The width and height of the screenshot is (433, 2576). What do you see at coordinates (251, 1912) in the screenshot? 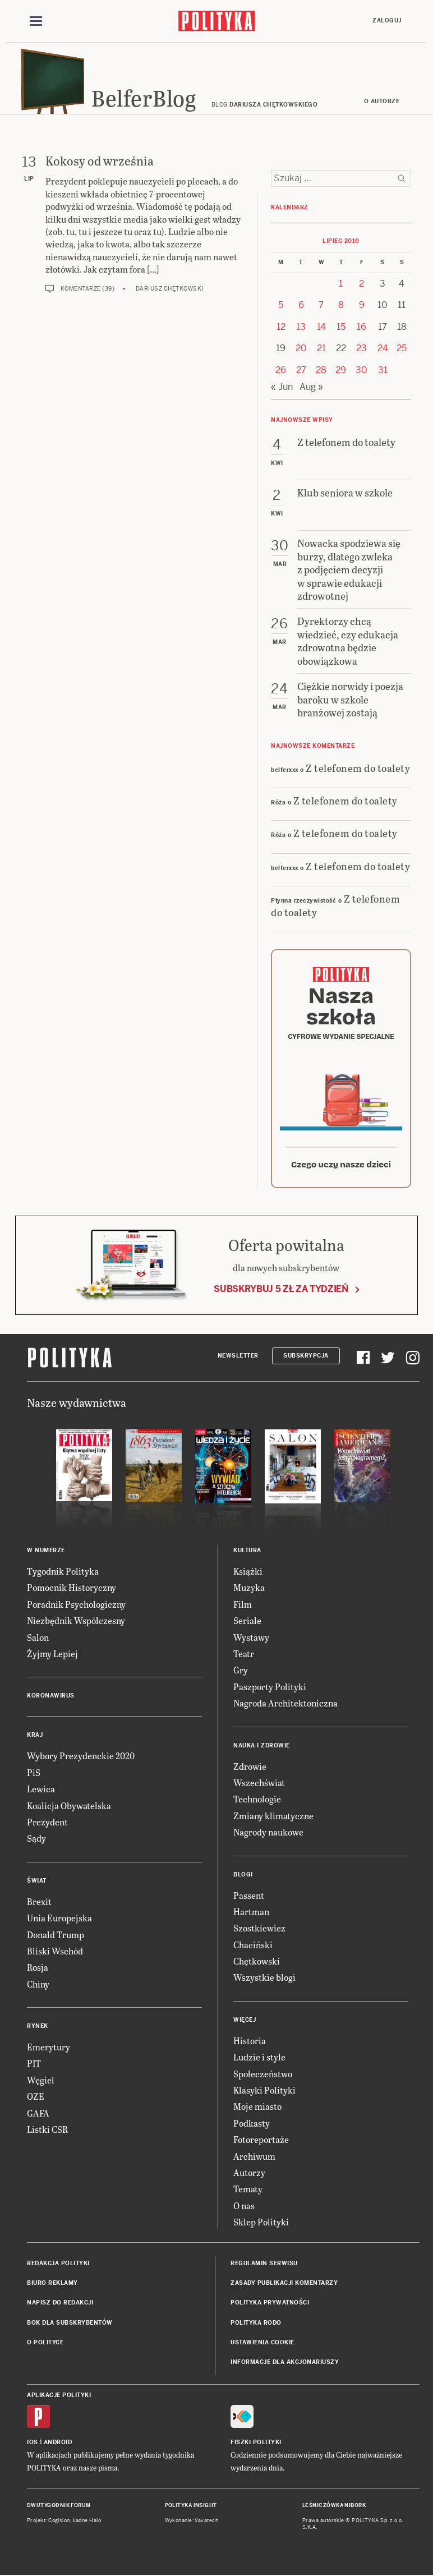
I see `Hartman` at bounding box center [251, 1912].